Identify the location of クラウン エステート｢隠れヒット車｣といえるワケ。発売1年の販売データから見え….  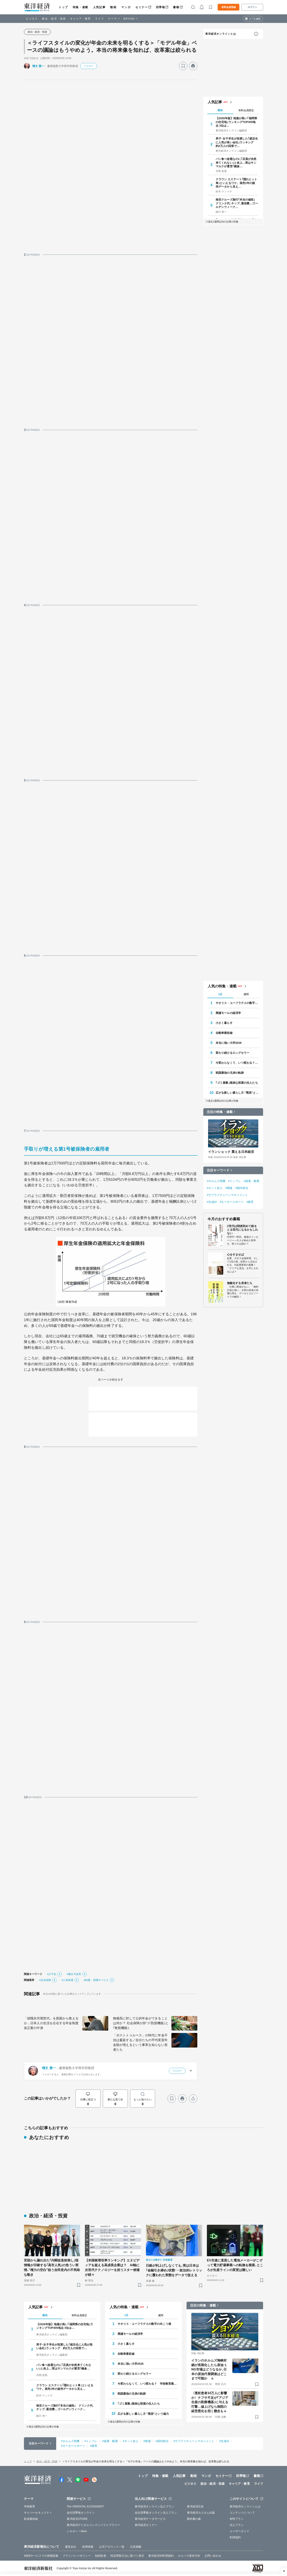
(236, 183).